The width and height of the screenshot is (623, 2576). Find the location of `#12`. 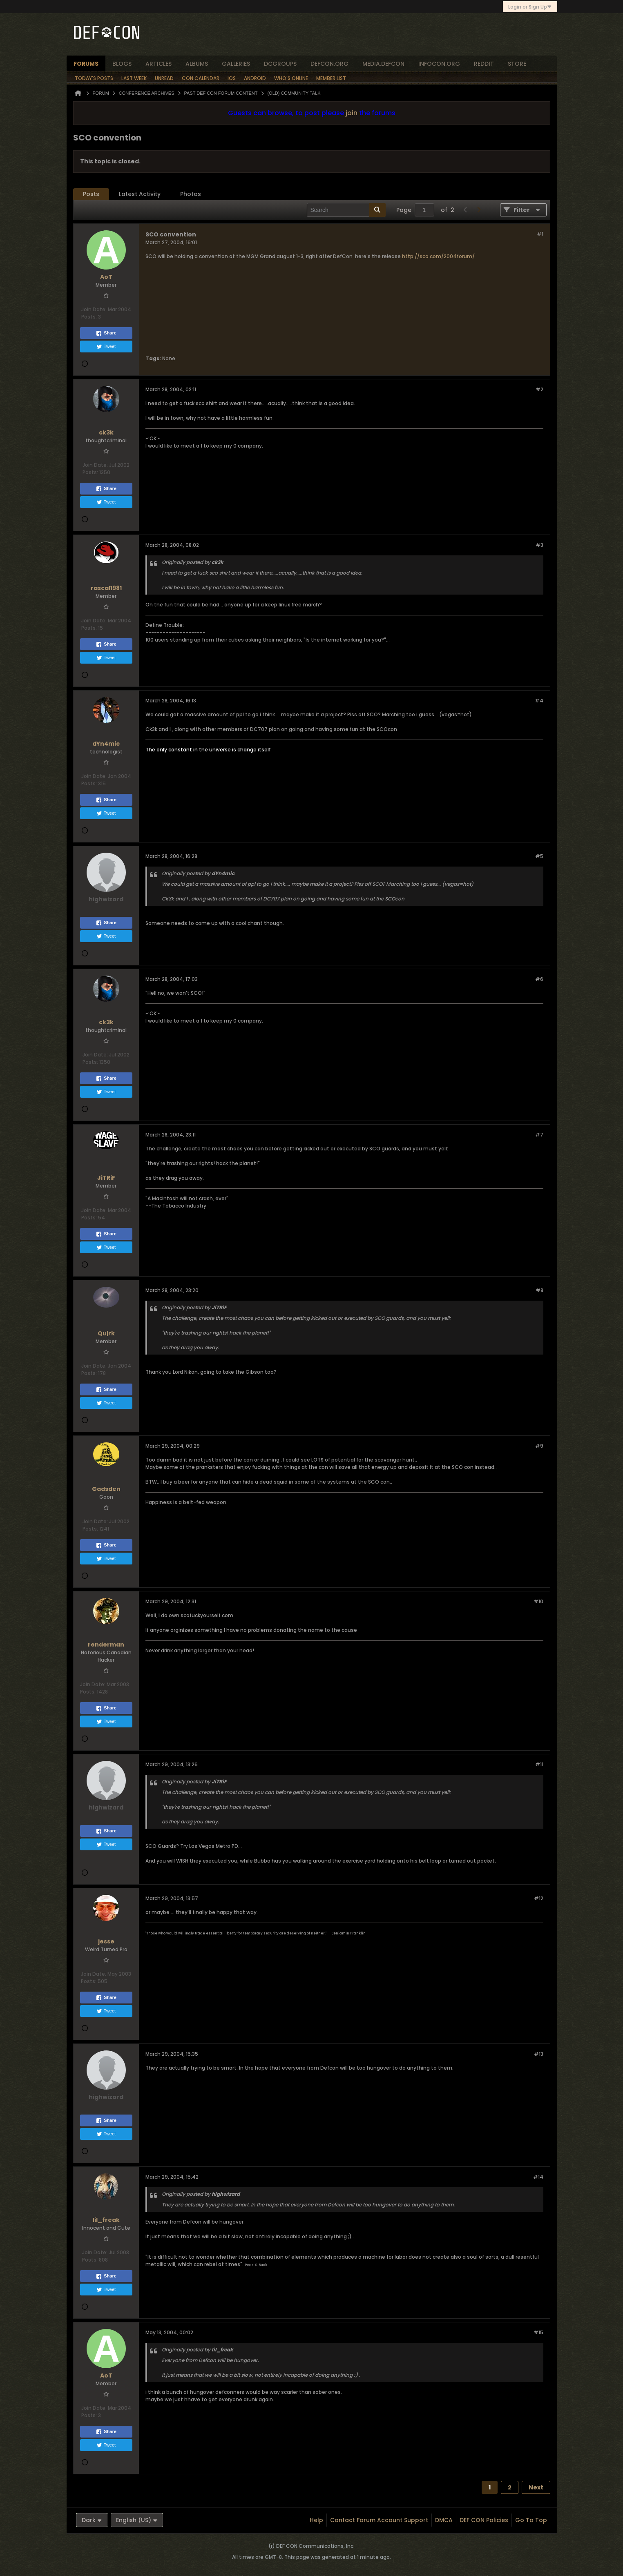

#12 is located at coordinates (538, 1898).